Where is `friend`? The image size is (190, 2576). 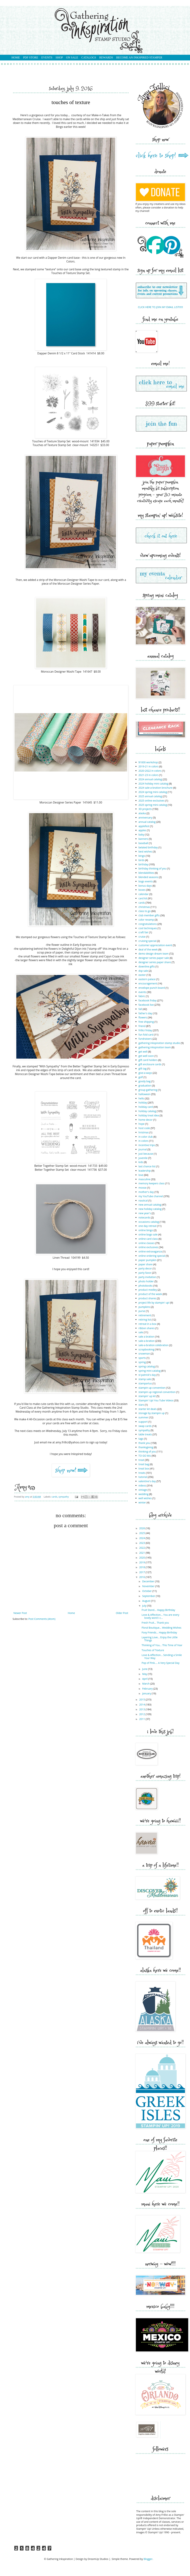 friend is located at coordinates (142, 1026).